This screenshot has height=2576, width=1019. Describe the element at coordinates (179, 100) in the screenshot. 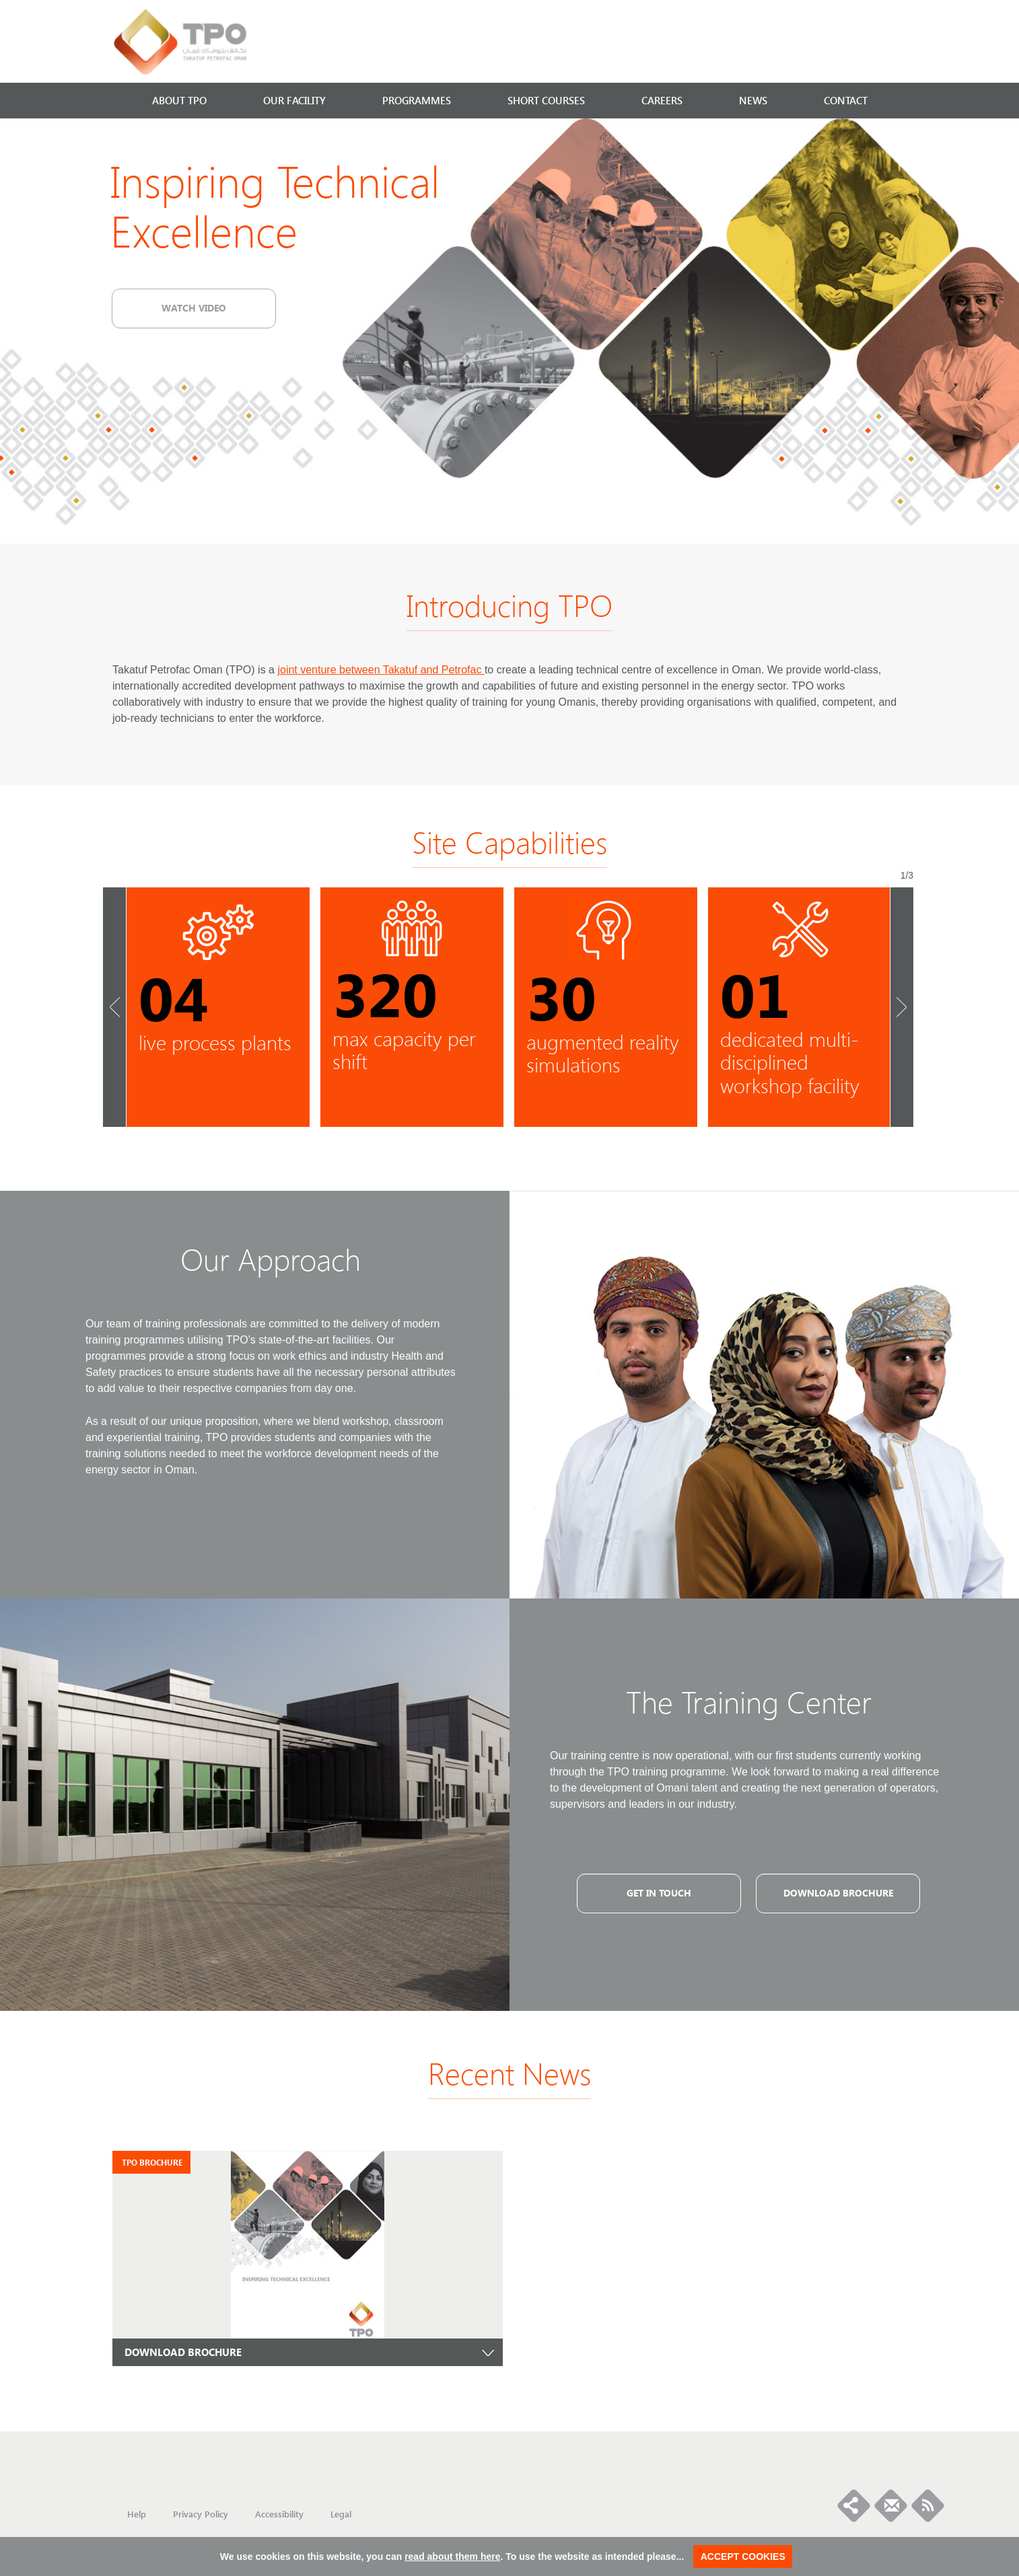

I see `ABOUT TPO` at that location.